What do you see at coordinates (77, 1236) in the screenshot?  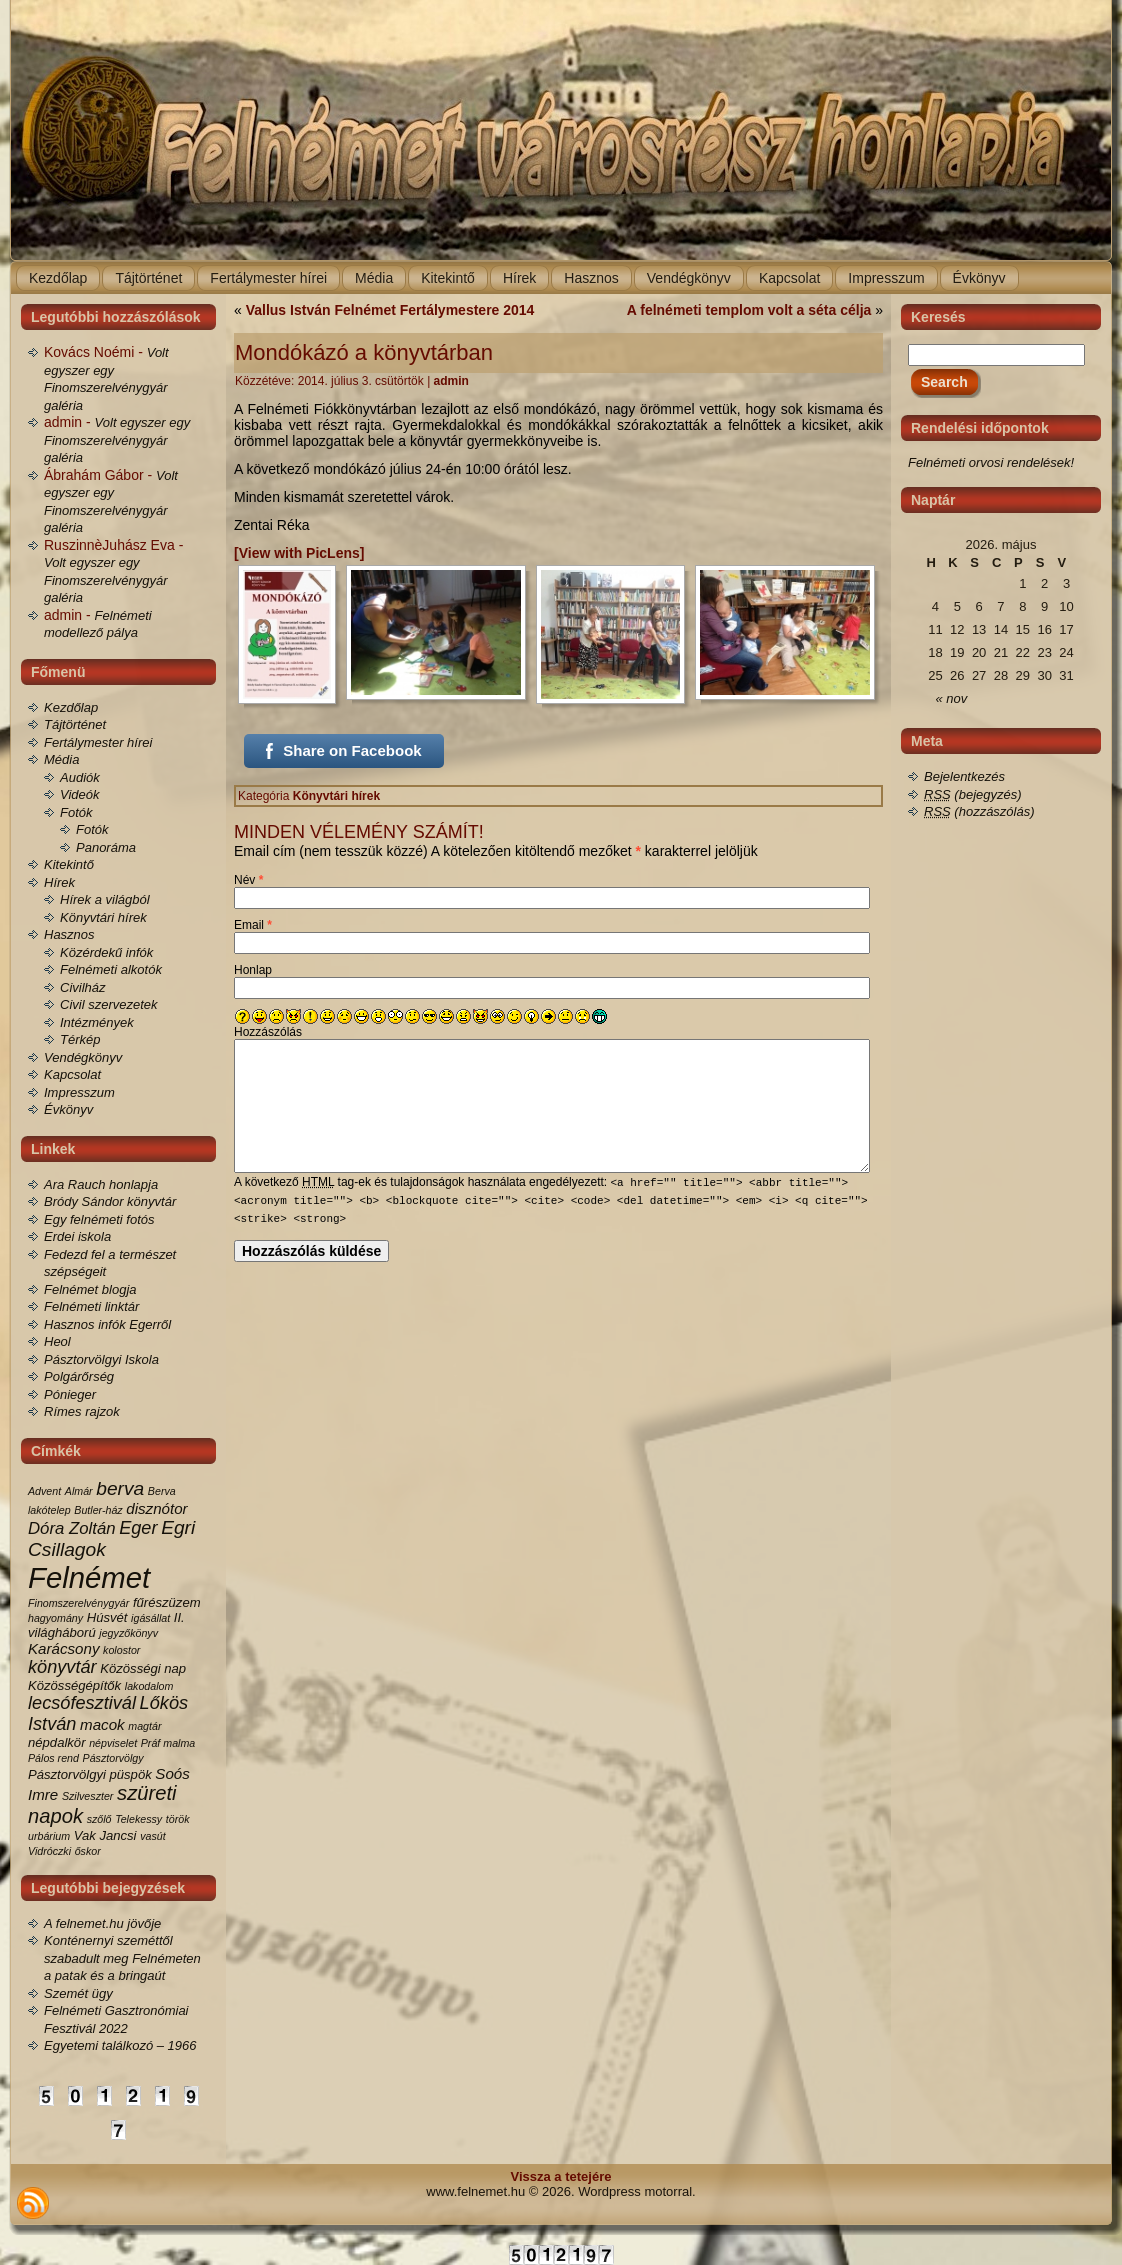 I see `Erdei iskola` at bounding box center [77, 1236].